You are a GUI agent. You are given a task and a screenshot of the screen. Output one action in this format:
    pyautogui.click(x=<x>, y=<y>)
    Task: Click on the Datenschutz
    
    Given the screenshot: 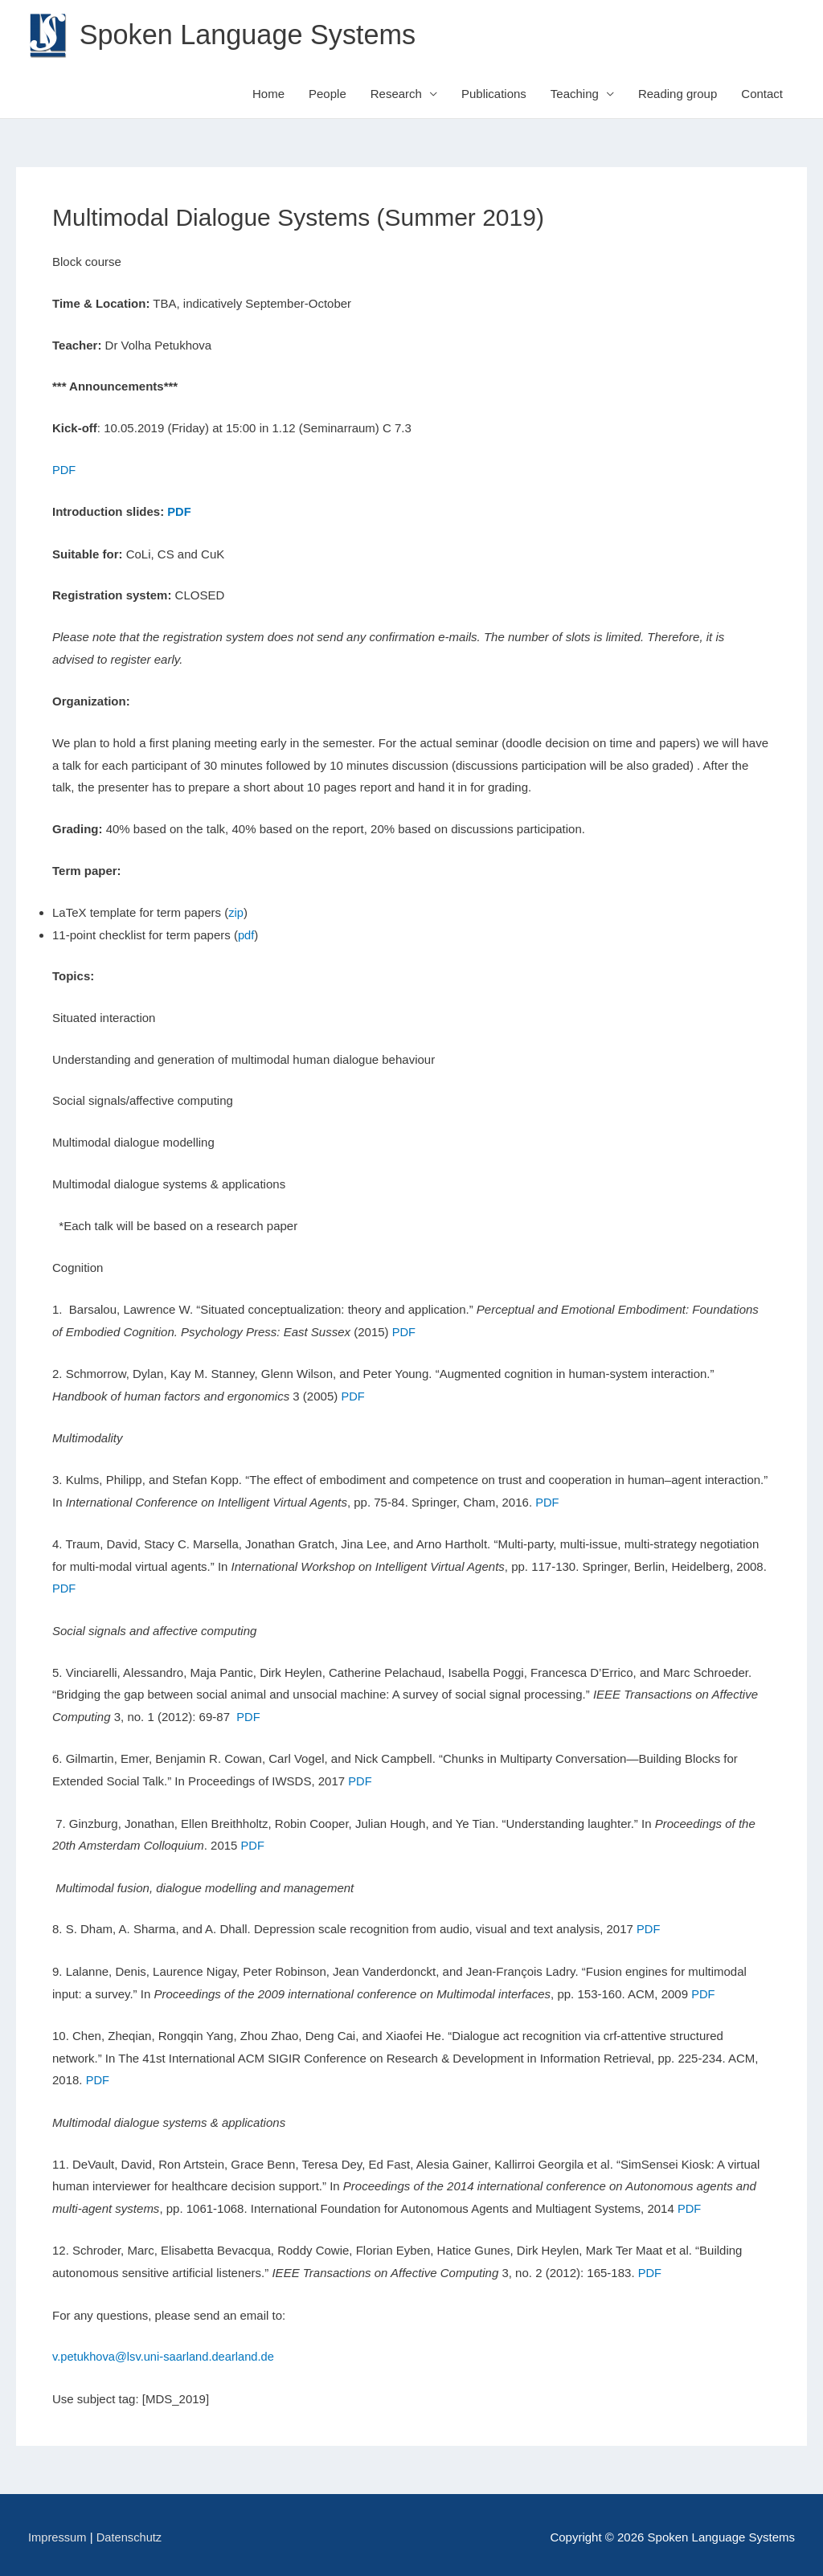 What is the action you would take?
    pyautogui.click(x=130, y=2532)
    